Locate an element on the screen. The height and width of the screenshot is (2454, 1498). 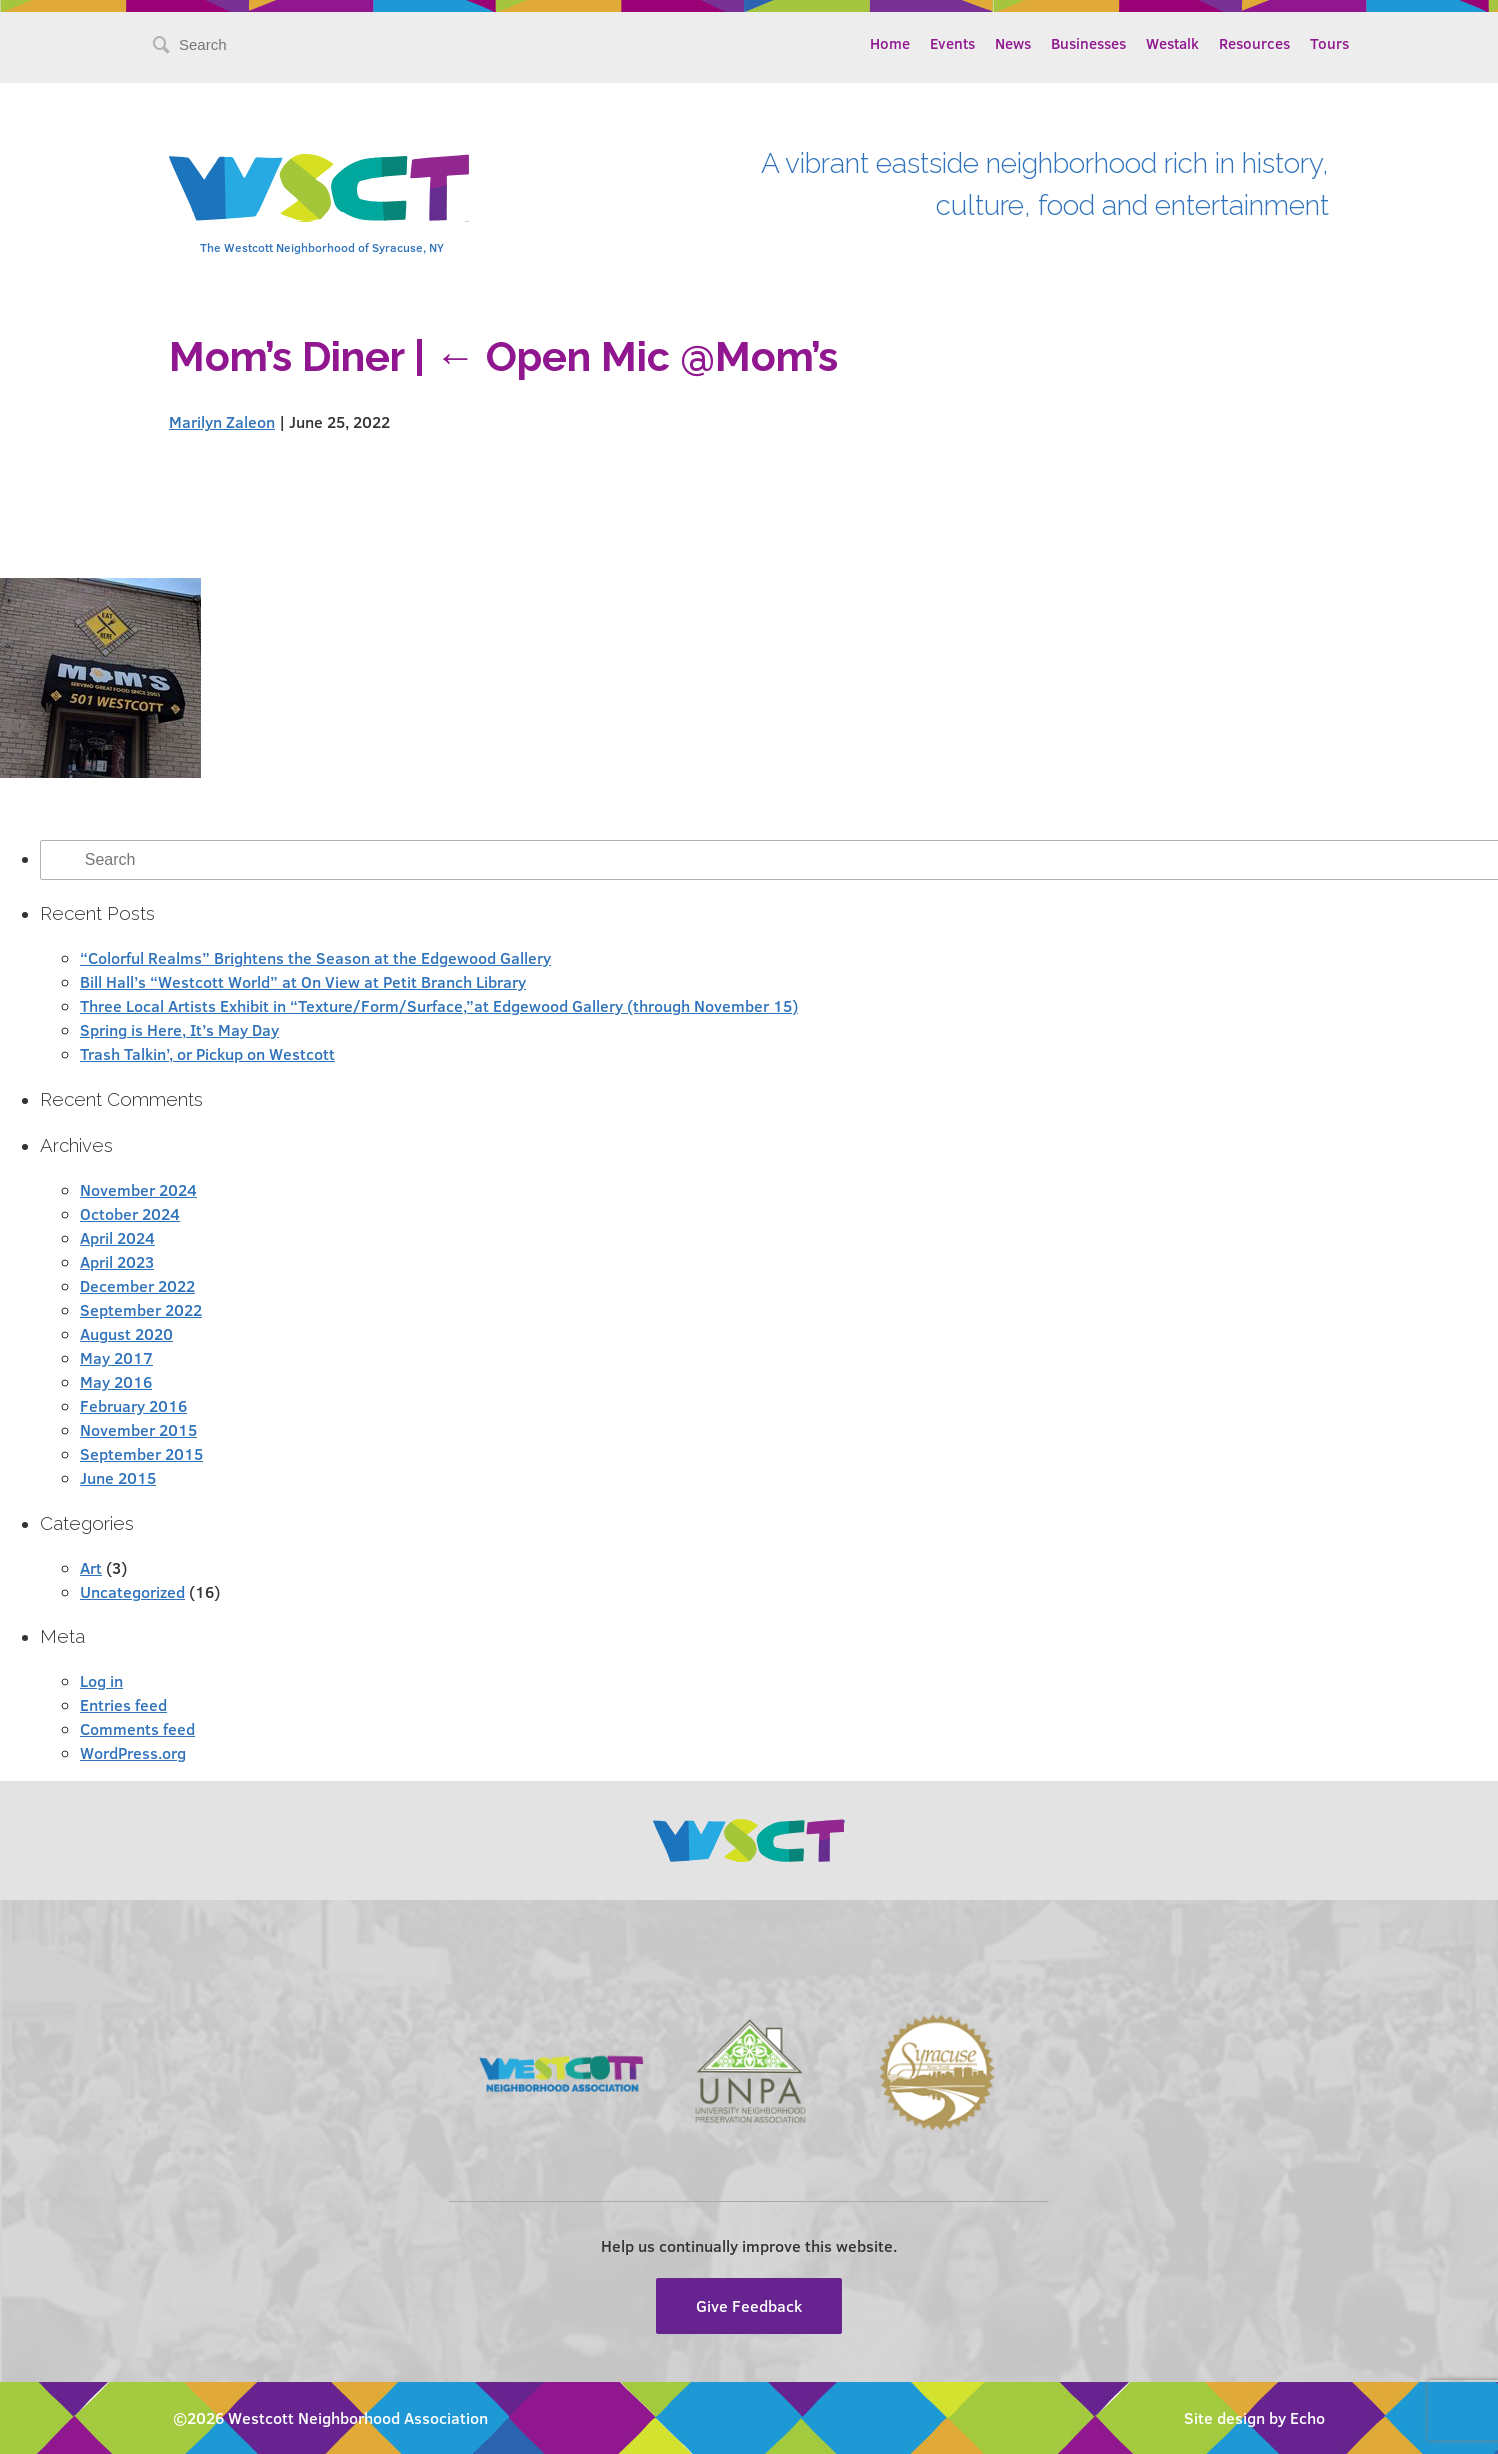
November 2024 is located at coordinates (138, 1189).